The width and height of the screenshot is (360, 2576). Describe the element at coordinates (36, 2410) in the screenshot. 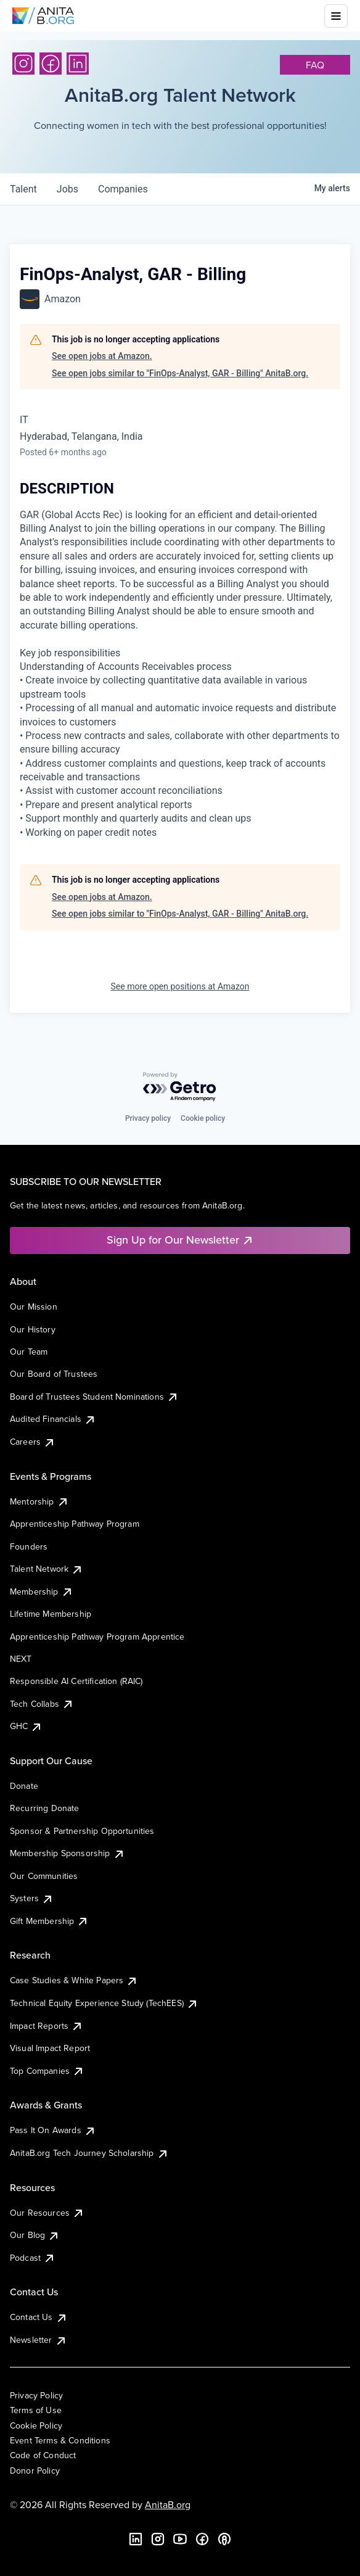

I see `Terms of Use` at that location.